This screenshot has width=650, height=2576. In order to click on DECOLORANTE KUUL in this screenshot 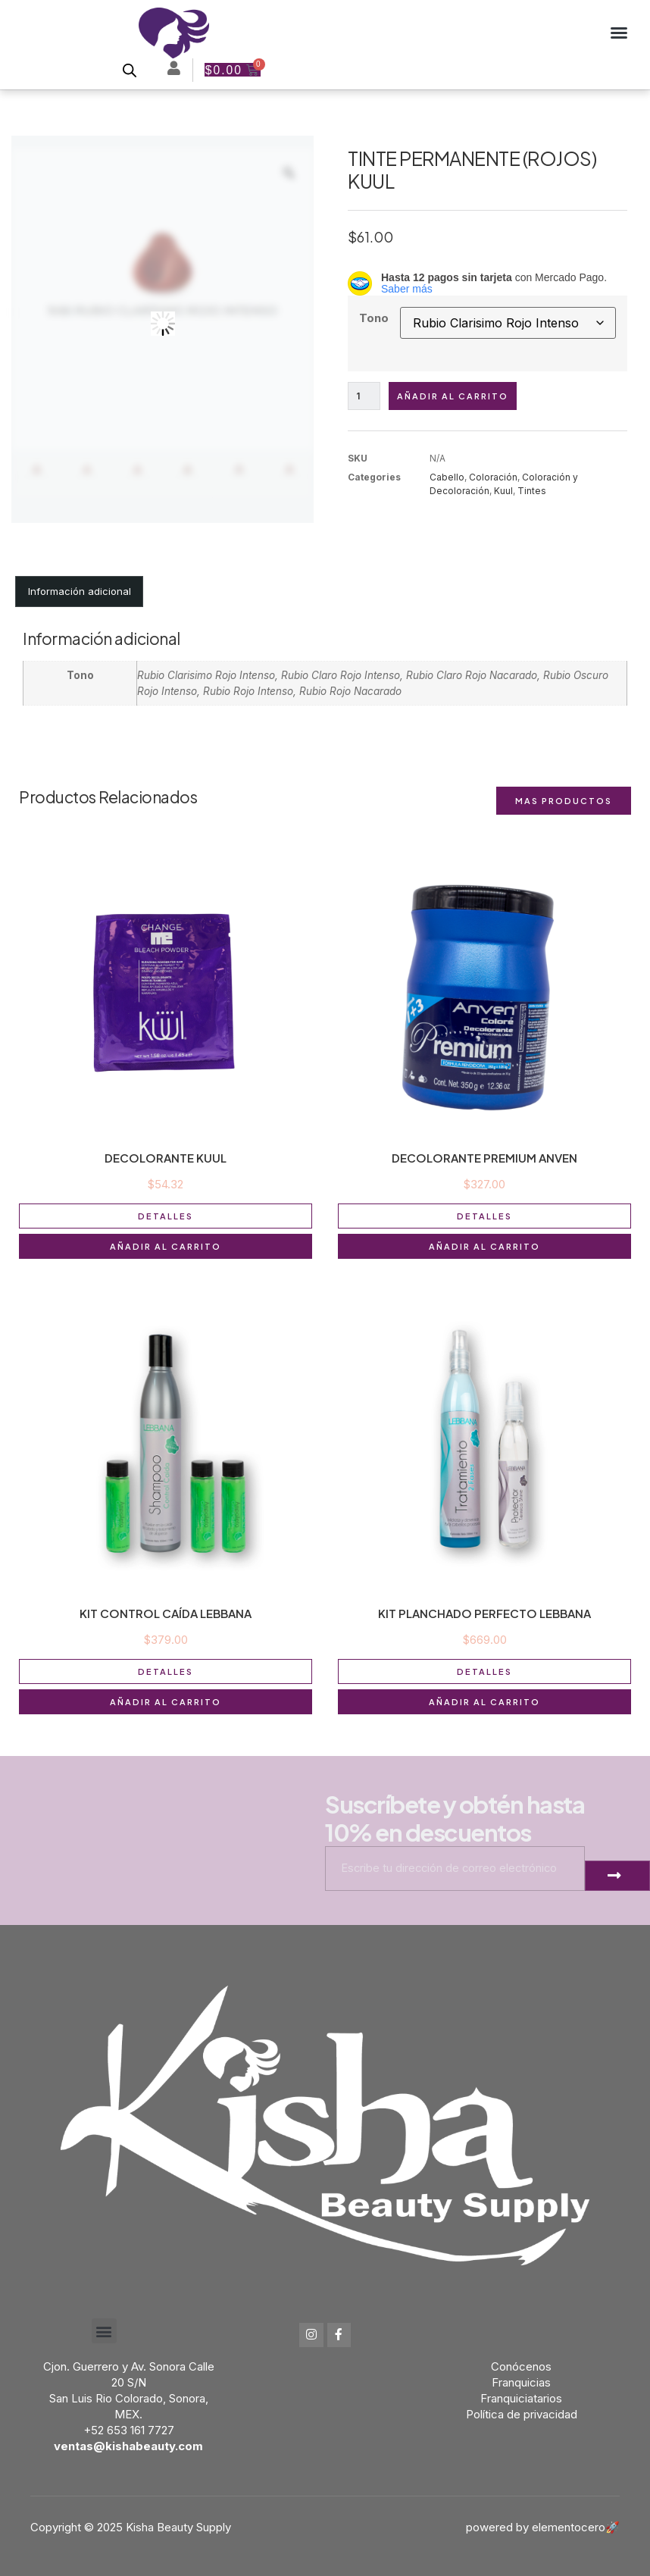, I will do `click(166, 1157)`.